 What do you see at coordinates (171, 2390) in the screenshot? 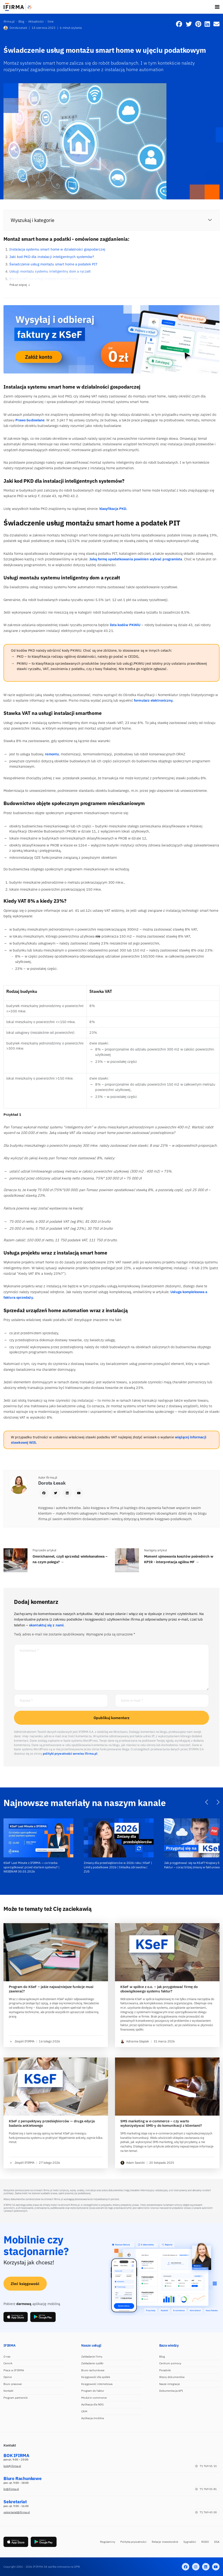
I see `Dokumentacja API` at bounding box center [171, 2390].